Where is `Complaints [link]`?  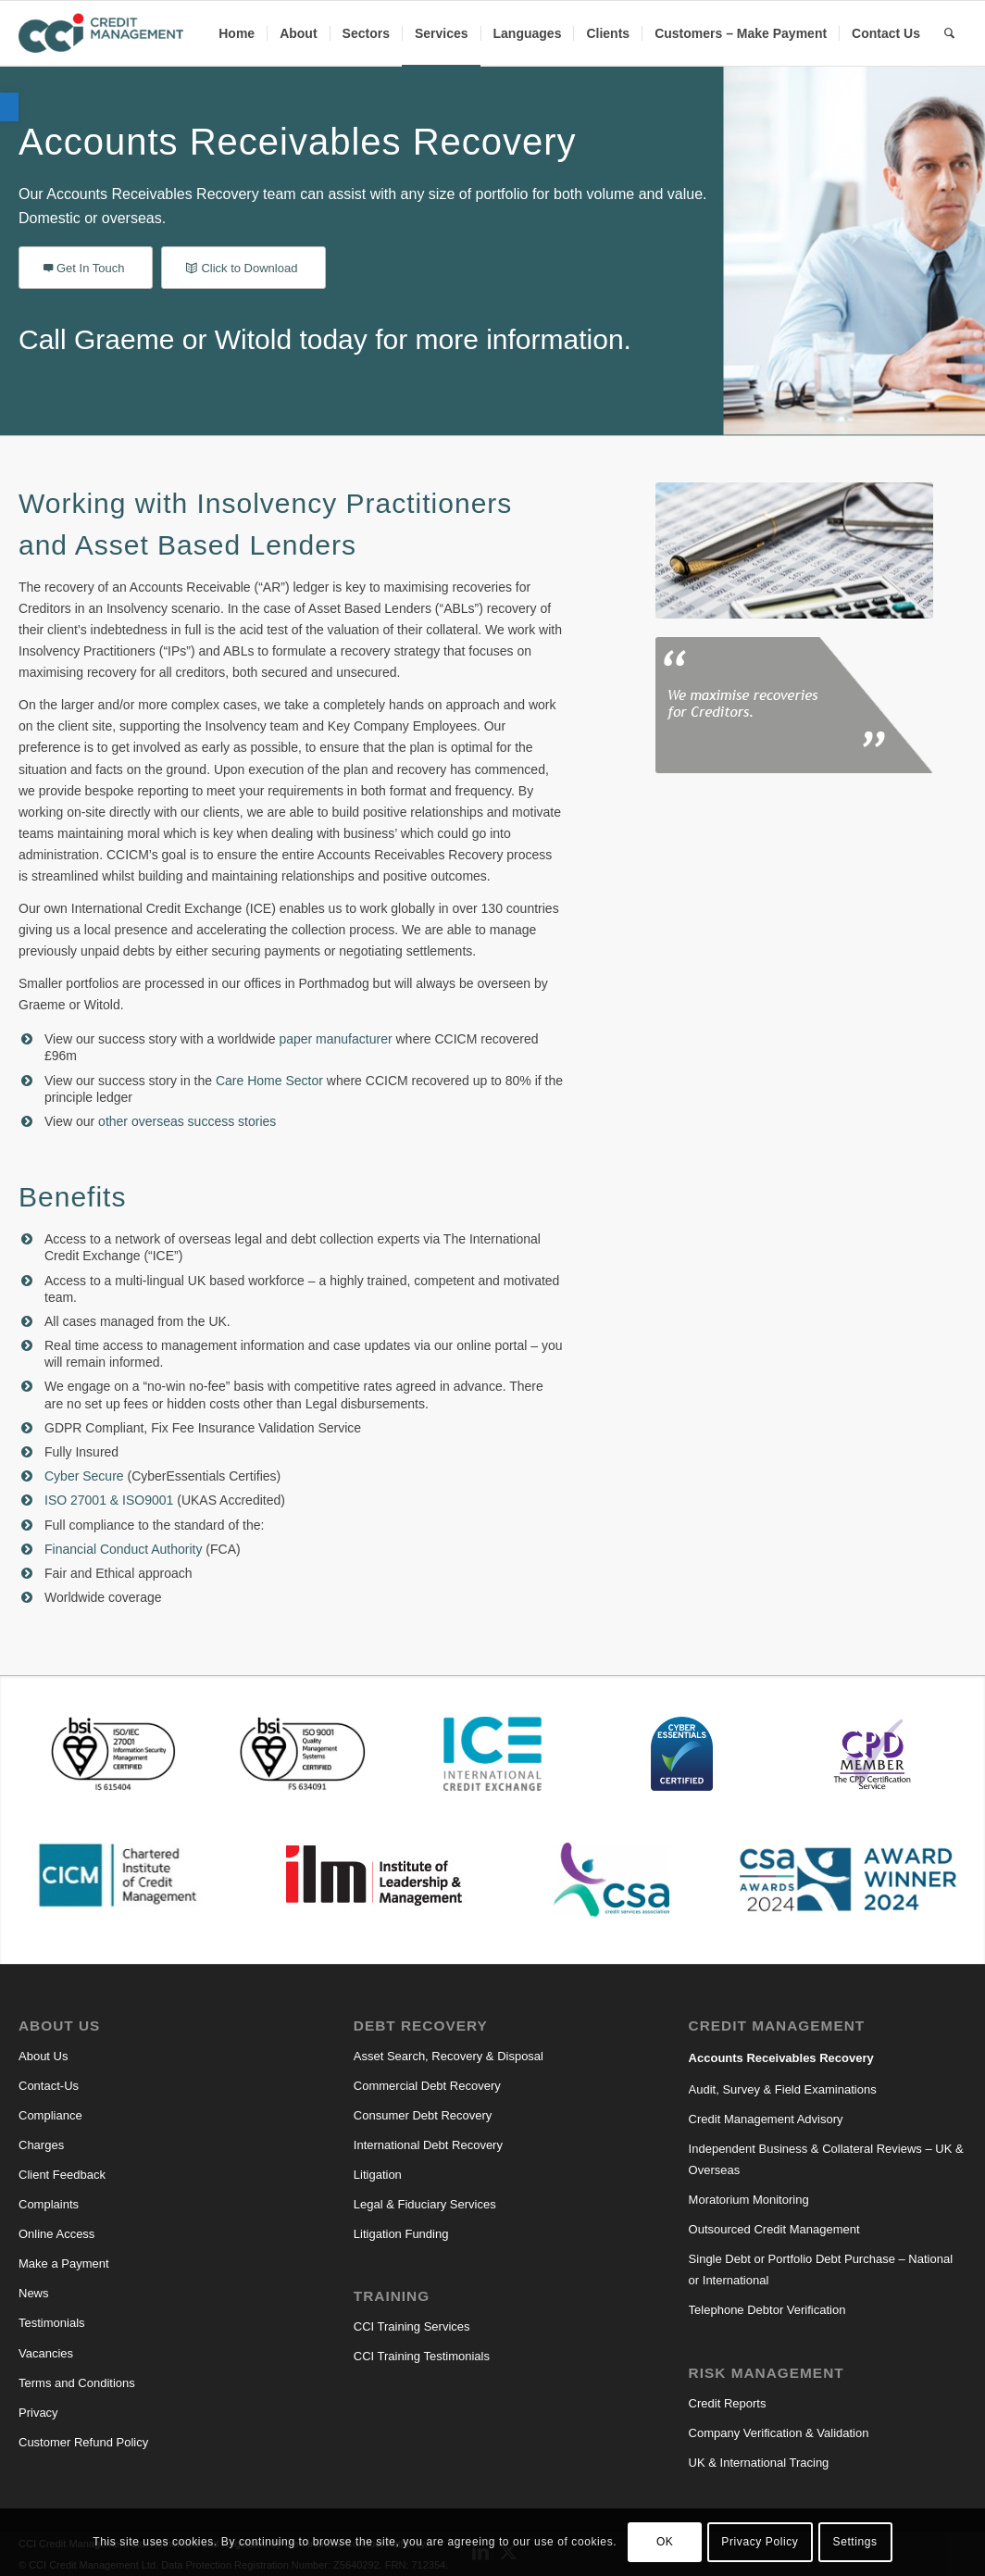
Complaints [link] is located at coordinates (49, 2204).